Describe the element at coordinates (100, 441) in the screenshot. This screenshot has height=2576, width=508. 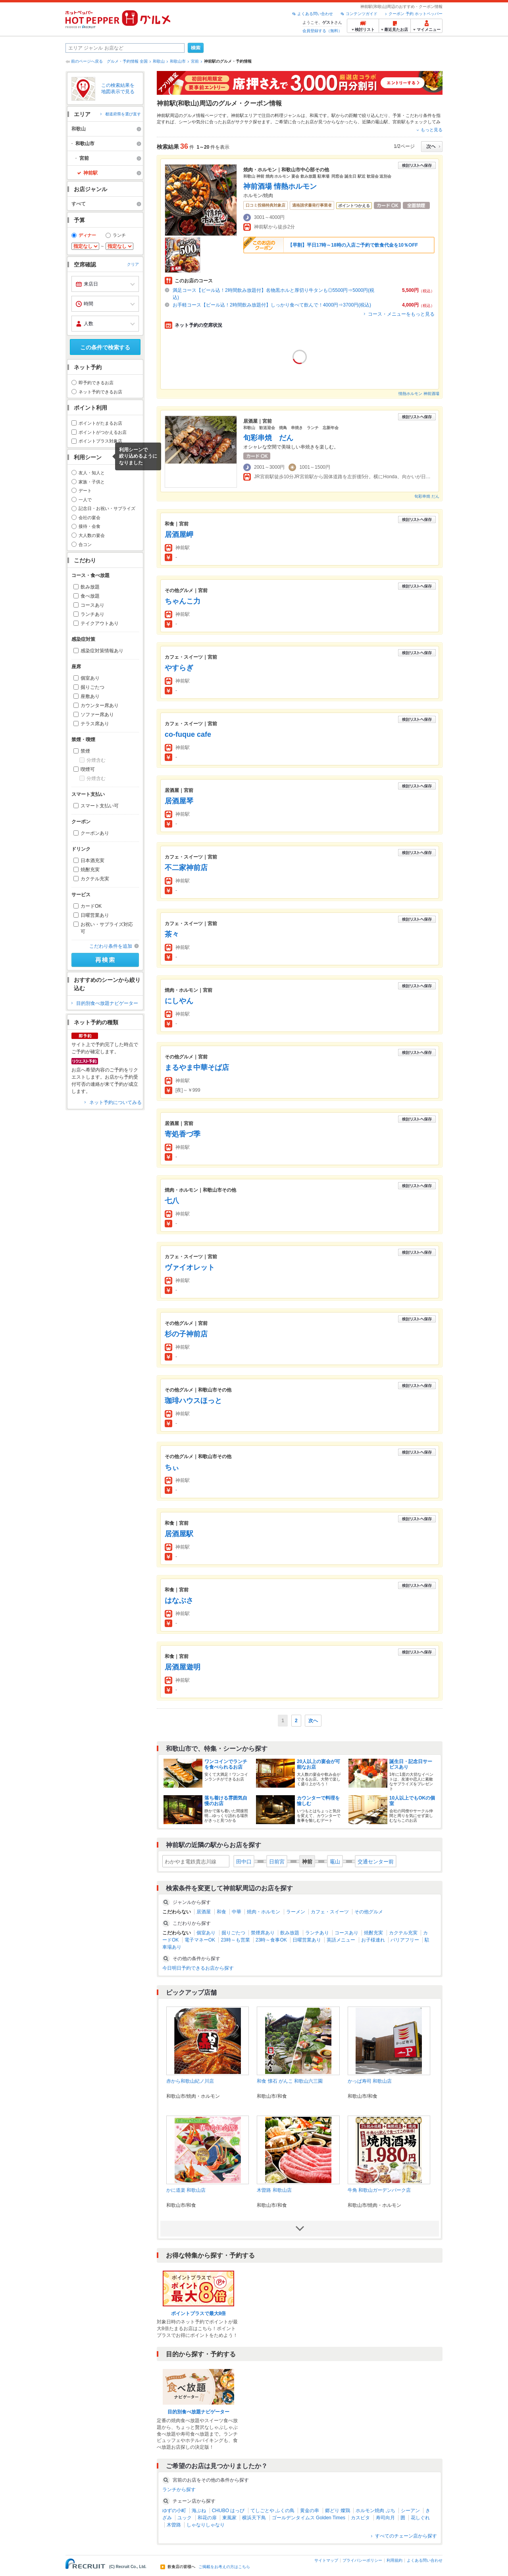
I see `ポイントプラス対象店` at that location.